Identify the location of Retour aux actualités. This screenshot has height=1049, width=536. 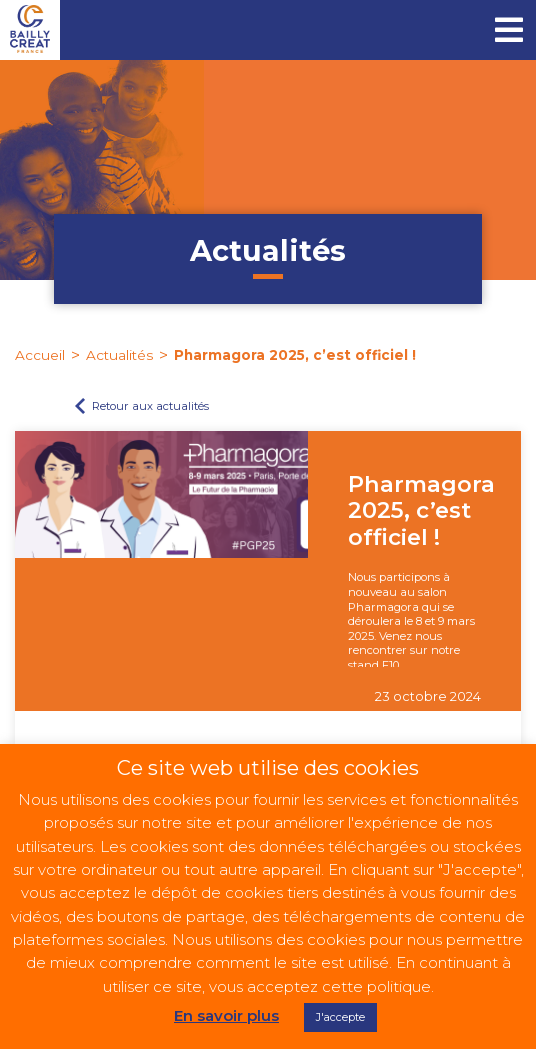
(150, 406).